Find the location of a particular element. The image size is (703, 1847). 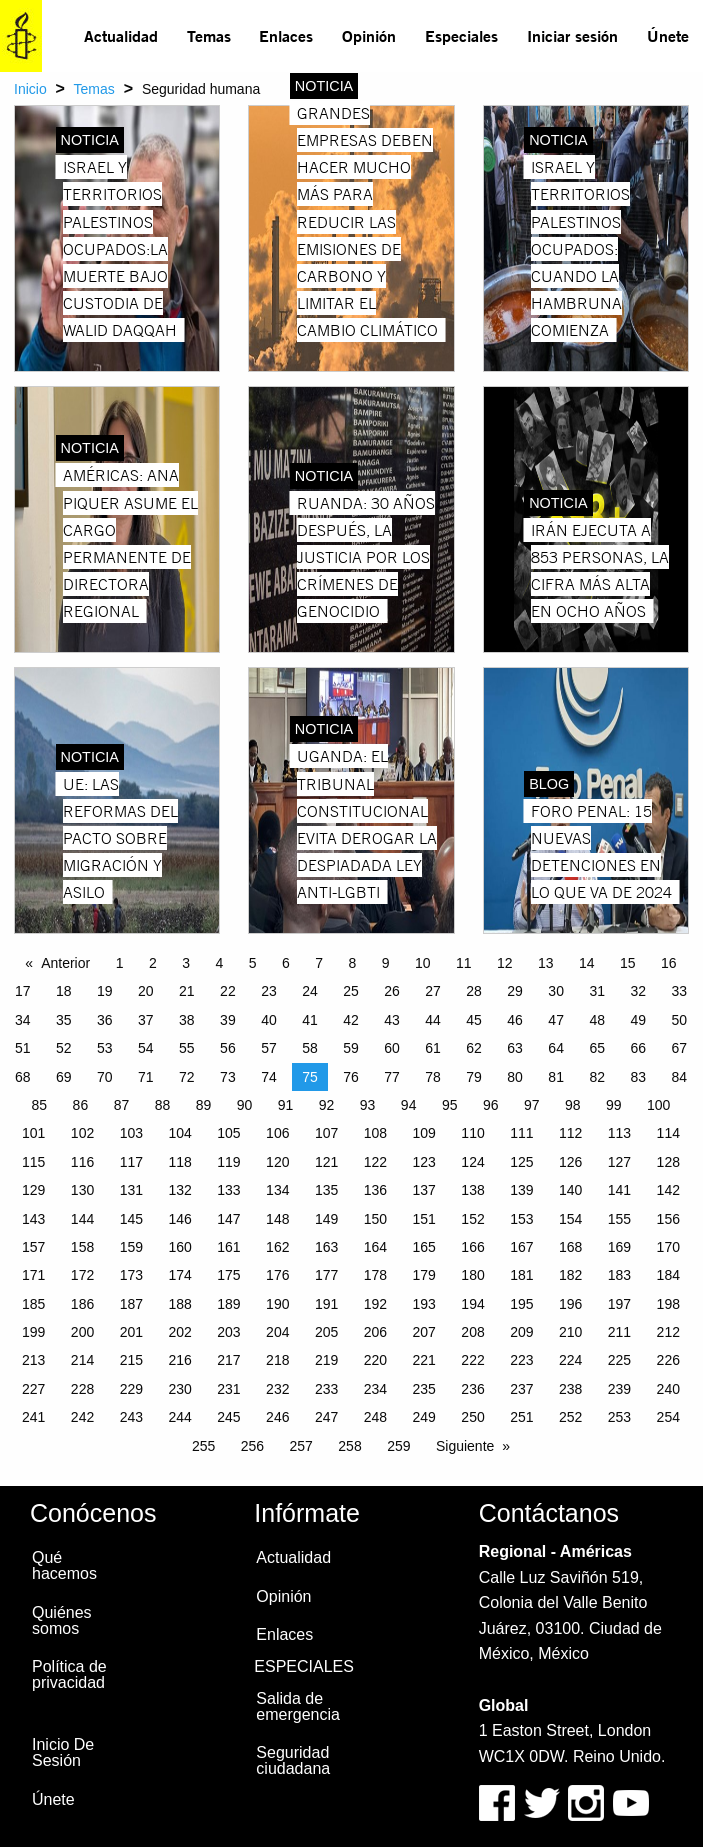

179 [Page 179] is located at coordinates (424, 1275).